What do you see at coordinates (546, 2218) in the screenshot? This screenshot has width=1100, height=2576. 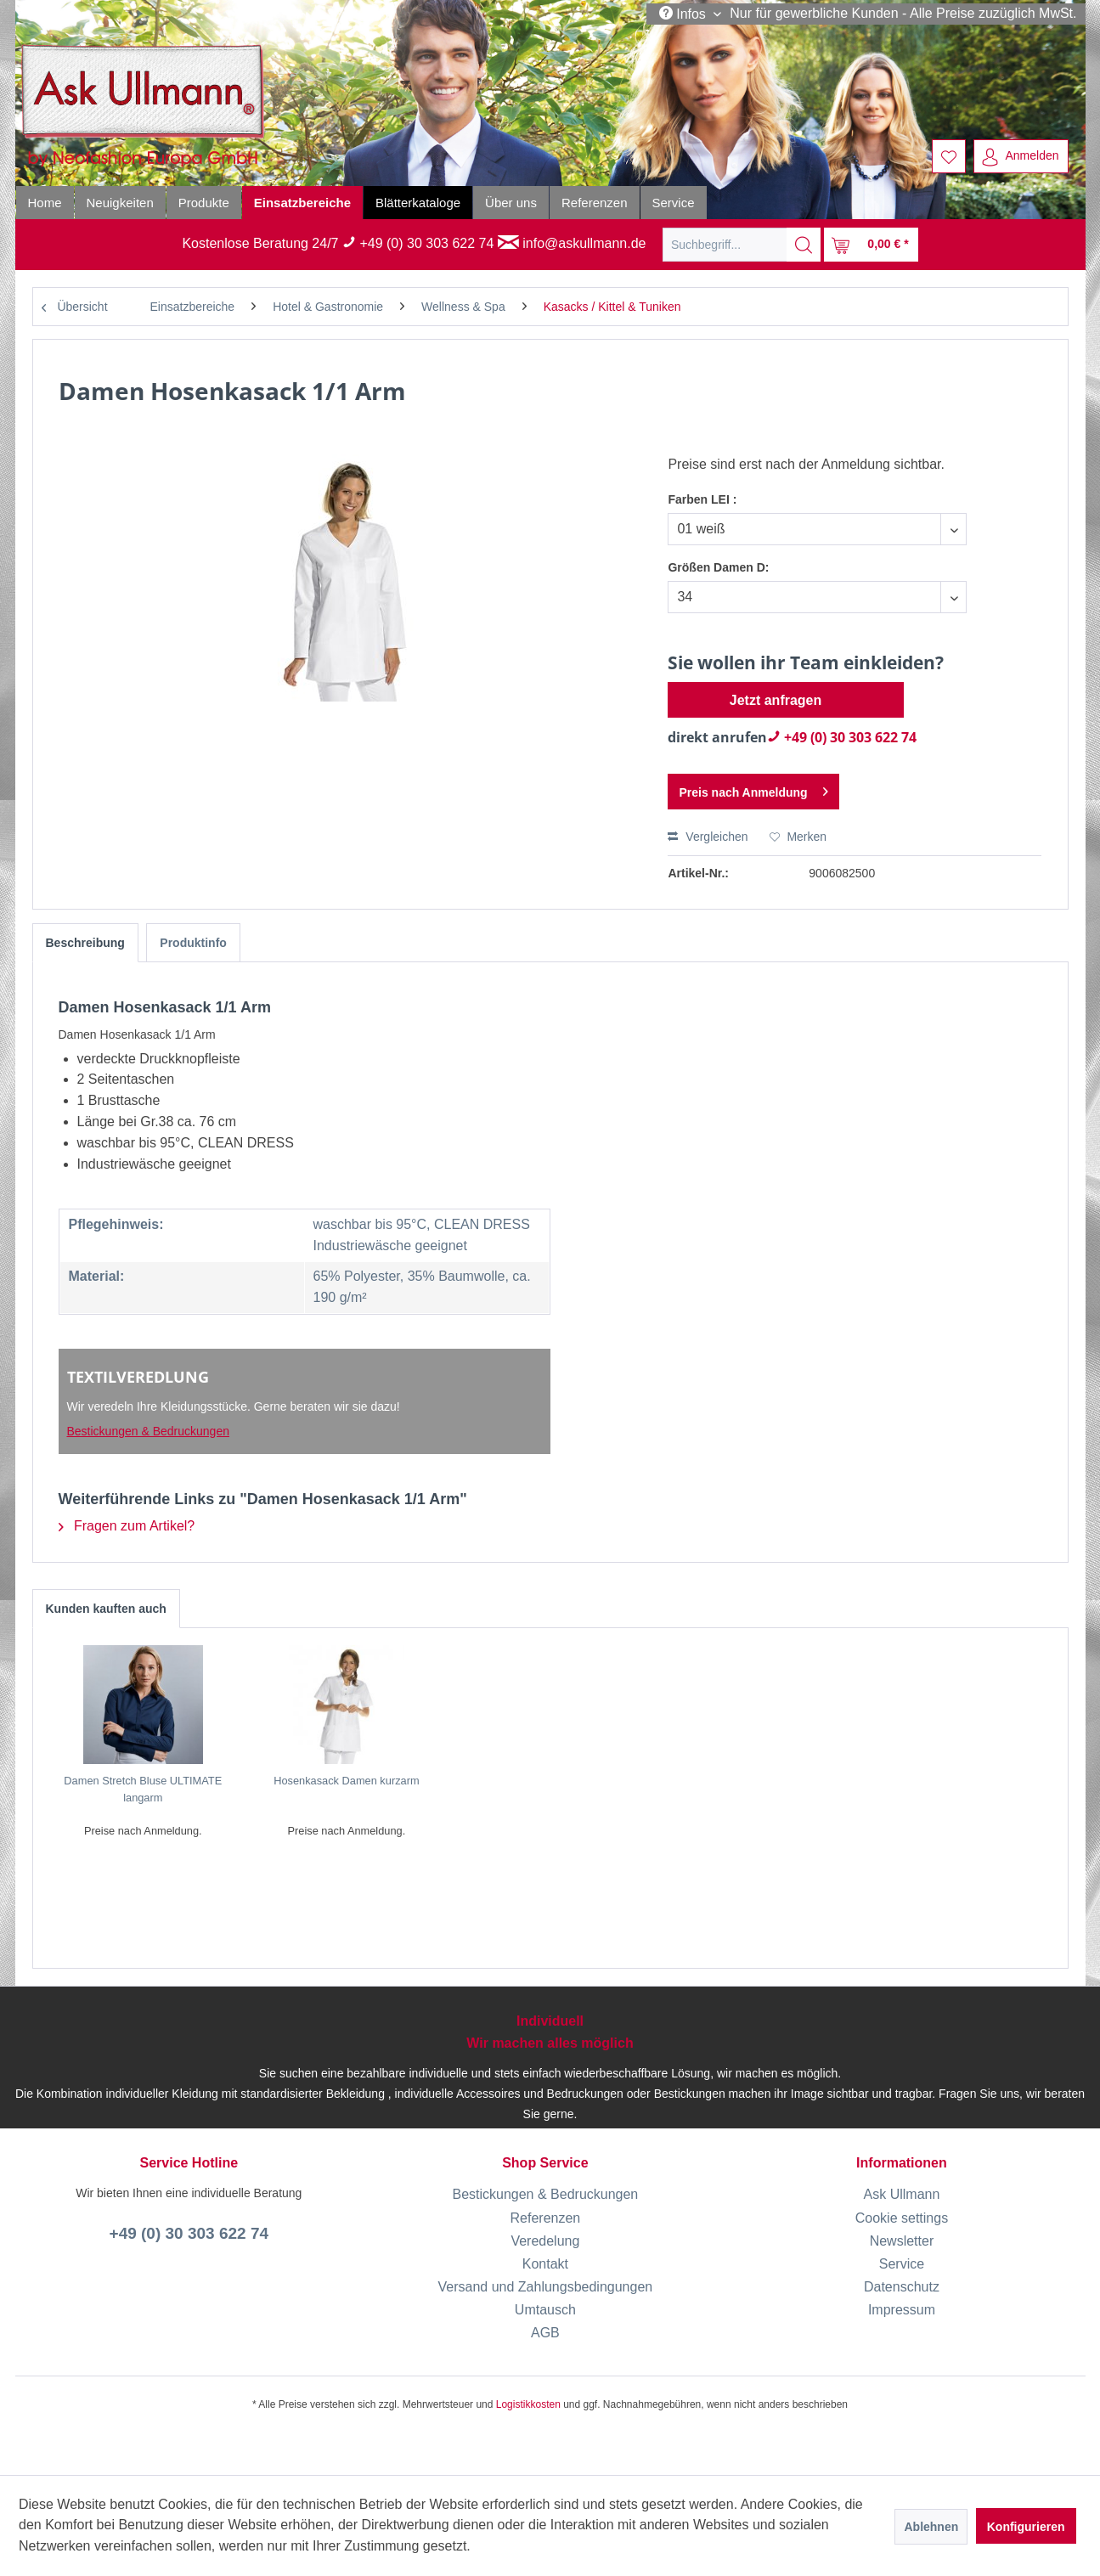 I see `Referenzen` at bounding box center [546, 2218].